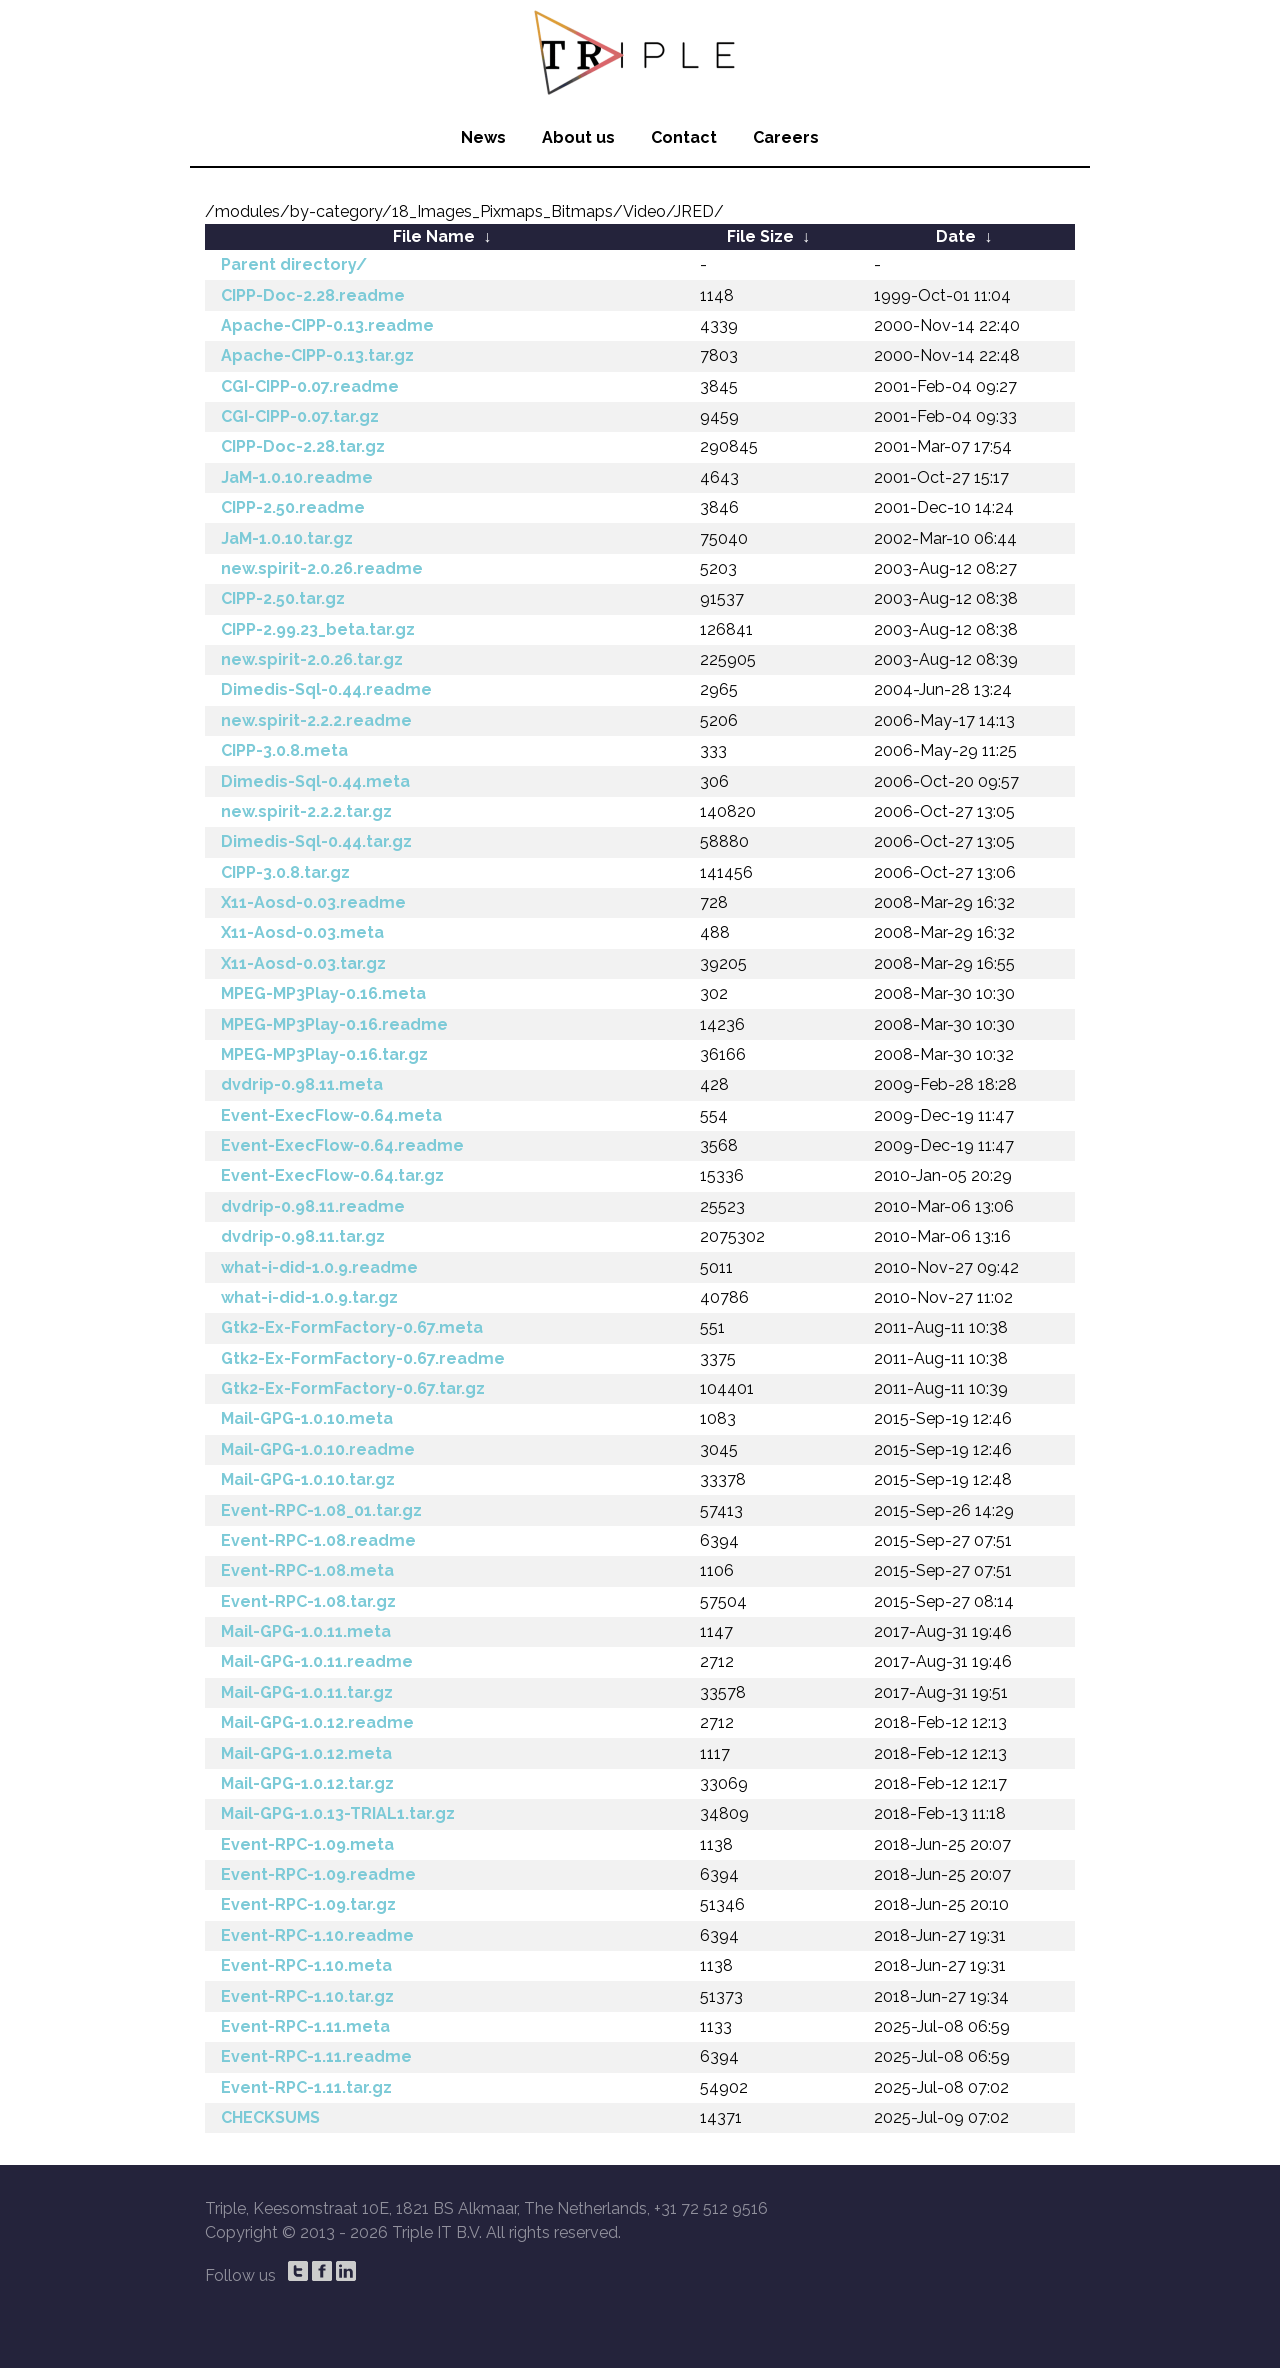 Image resolution: width=1280 pixels, height=2368 pixels. Describe the element at coordinates (317, 1722) in the screenshot. I see `Mail-GPG-1.0.12.readme` at that location.